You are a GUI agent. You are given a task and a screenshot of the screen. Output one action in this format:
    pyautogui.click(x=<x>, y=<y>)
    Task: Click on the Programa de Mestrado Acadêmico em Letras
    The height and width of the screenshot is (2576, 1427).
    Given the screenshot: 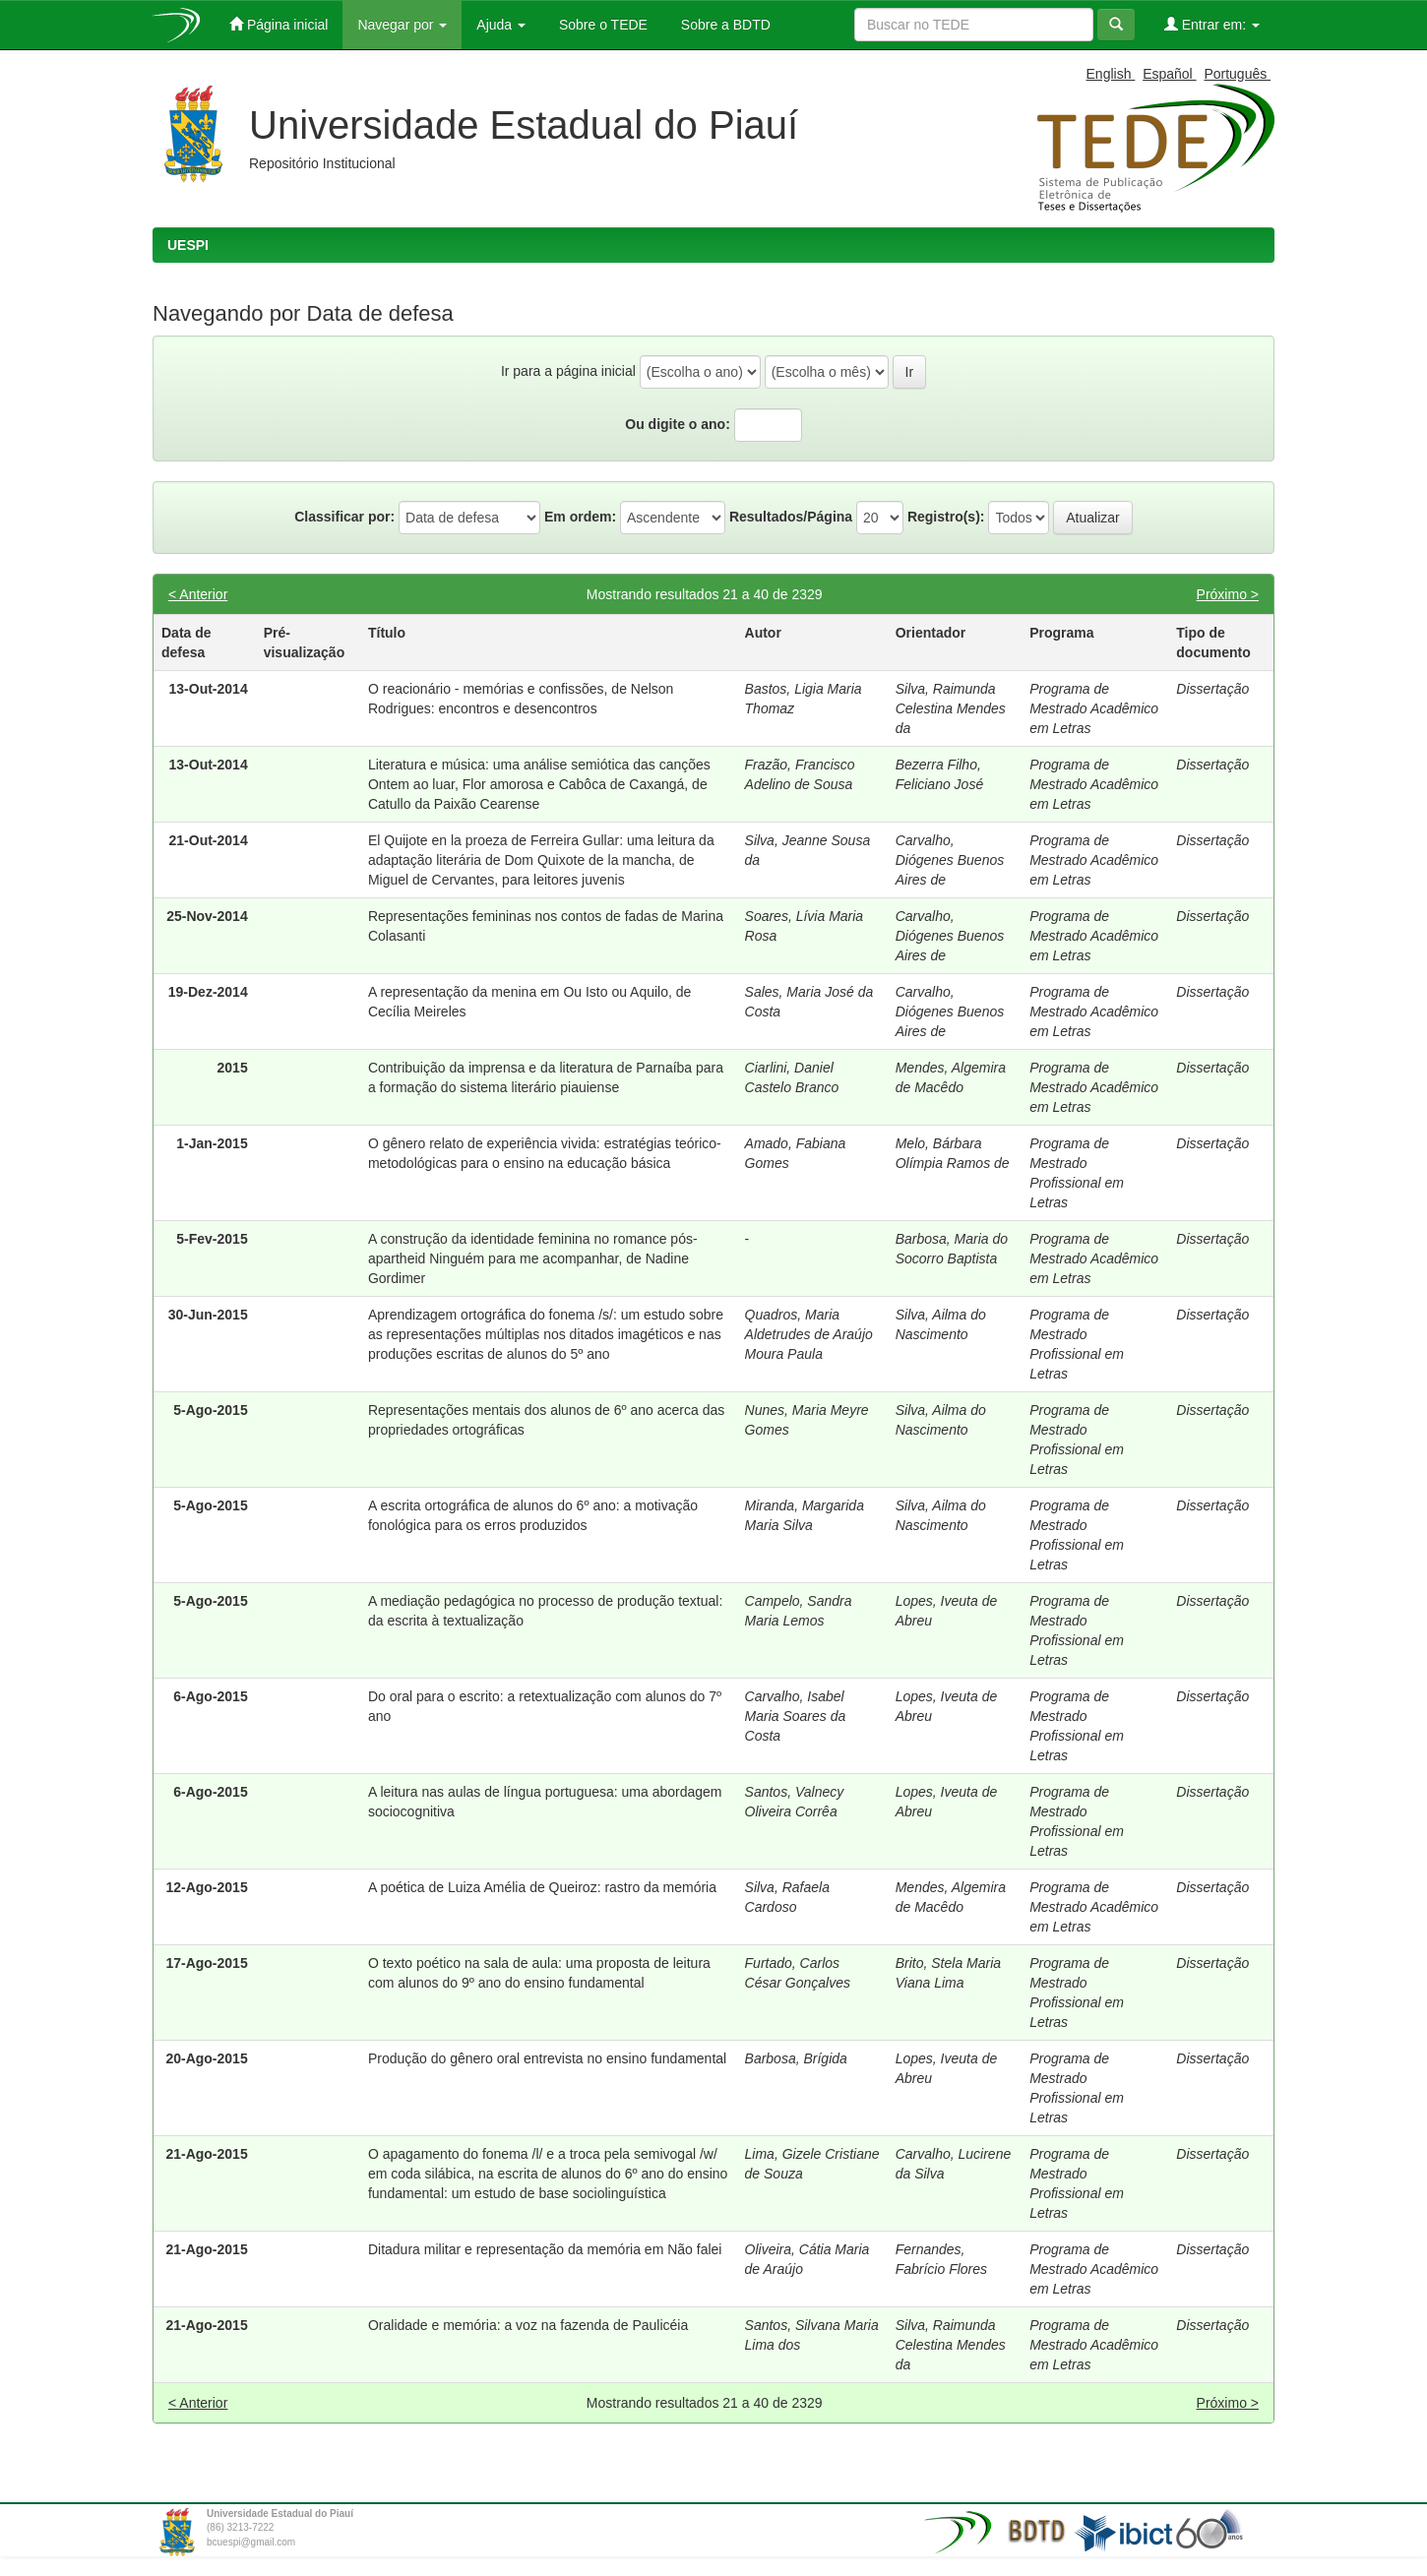 What is the action you would take?
    pyautogui.click(x=1093, y=708)
    